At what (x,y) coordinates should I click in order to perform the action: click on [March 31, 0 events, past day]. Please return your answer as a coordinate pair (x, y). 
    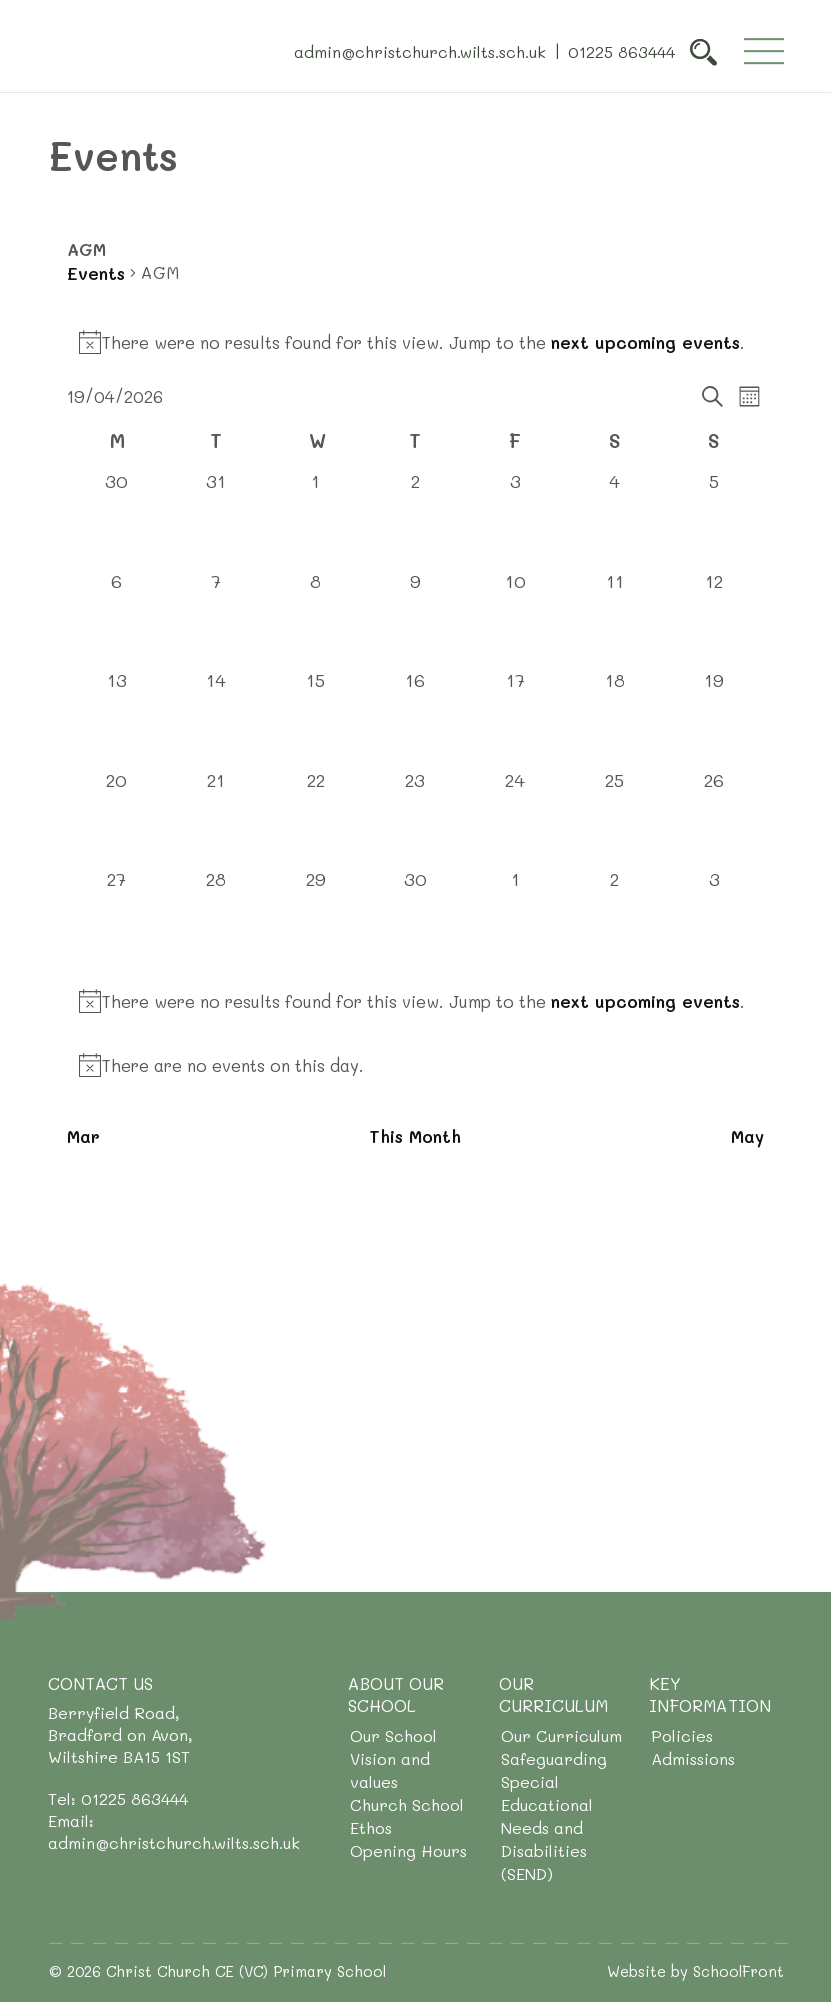
    Looking at the image, I should click on (217, 519).